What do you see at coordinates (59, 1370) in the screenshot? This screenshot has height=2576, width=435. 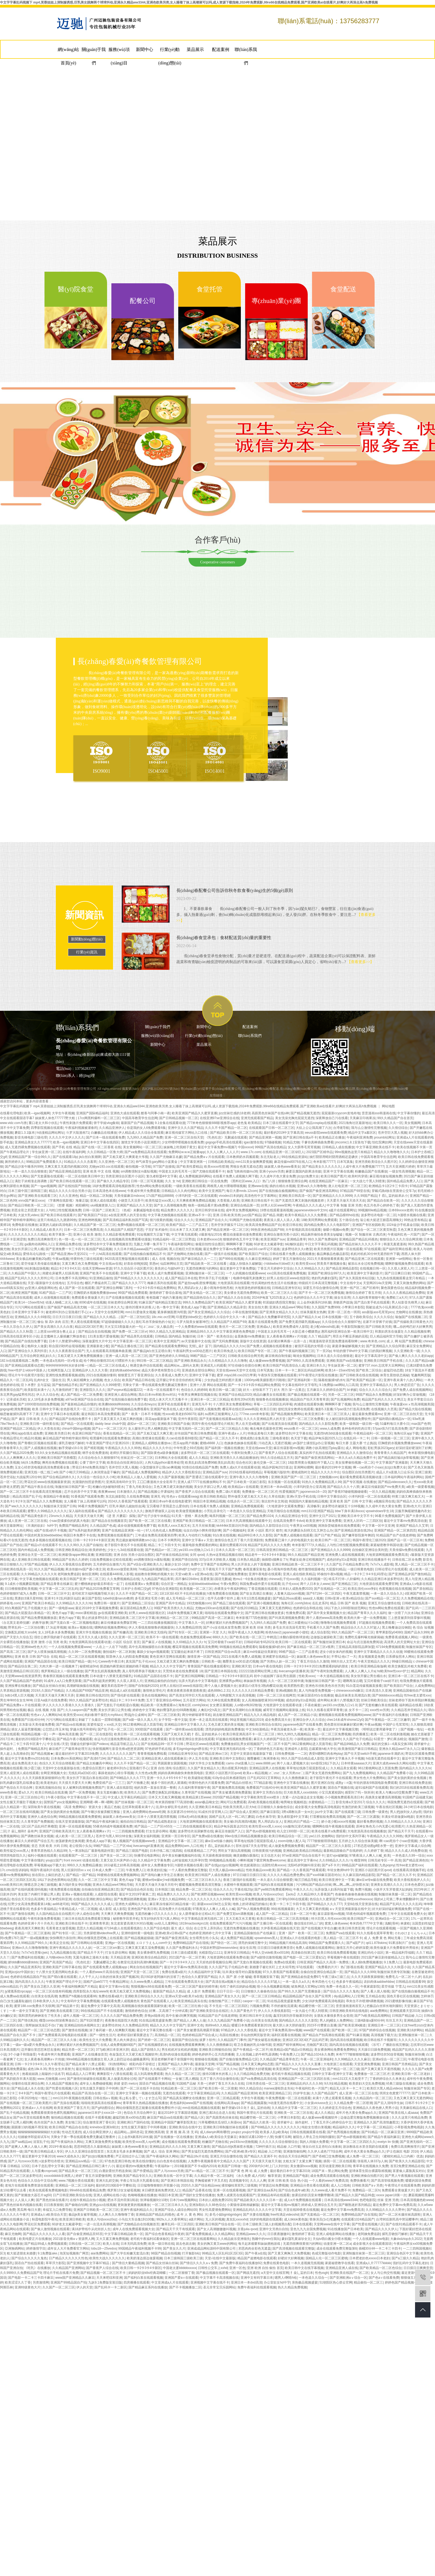 I see `红桃网页版入口` at bounding box center [59, 1370].